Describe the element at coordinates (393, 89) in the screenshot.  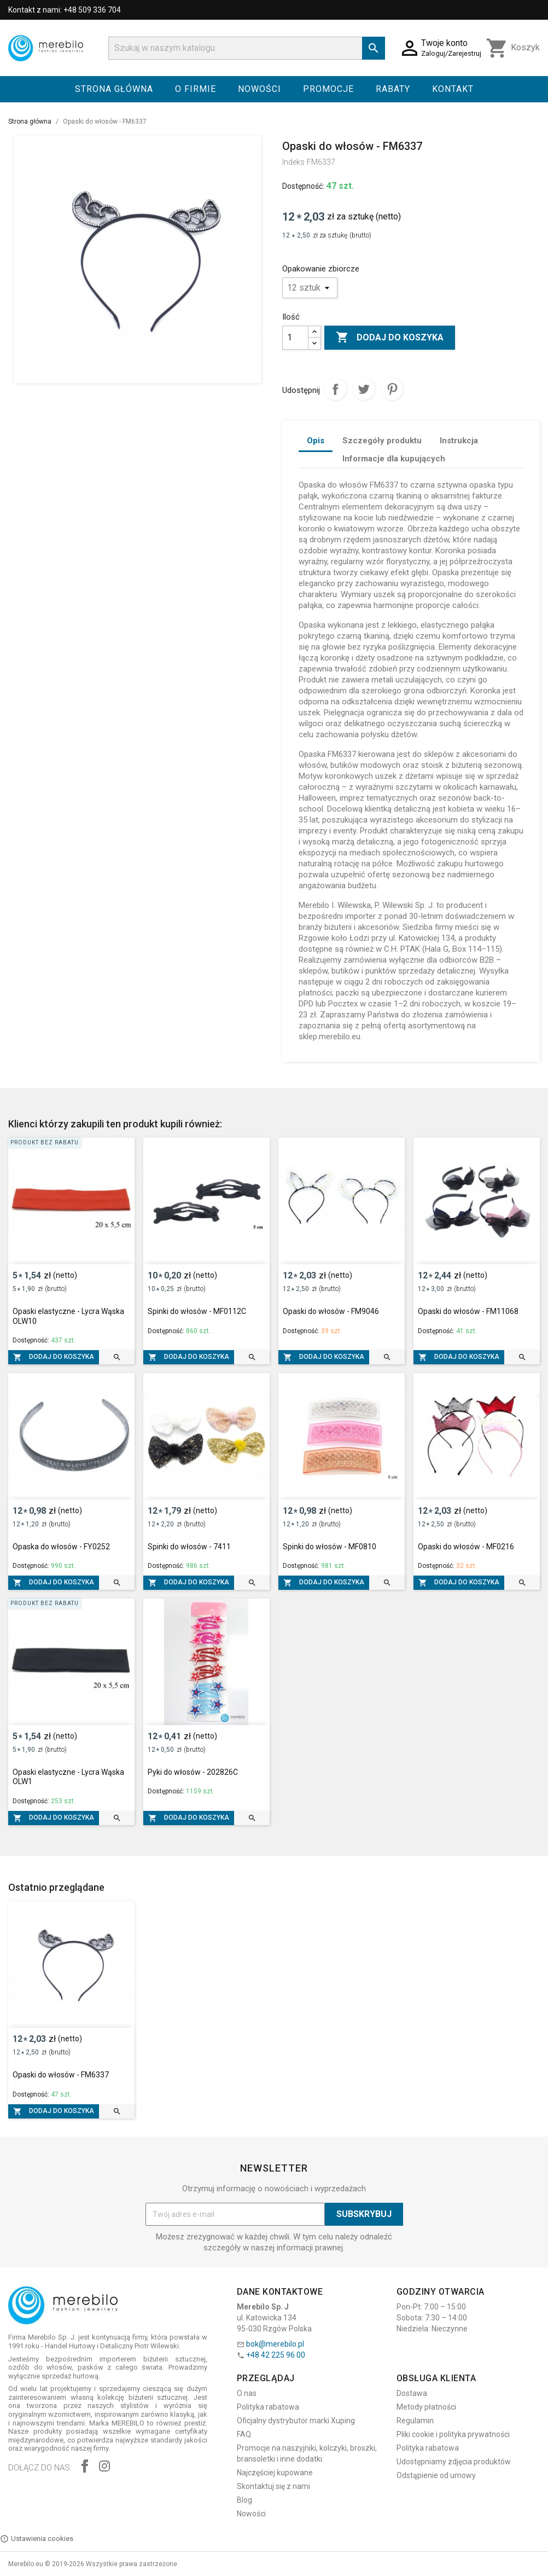
I see `Rabaty` at that location.